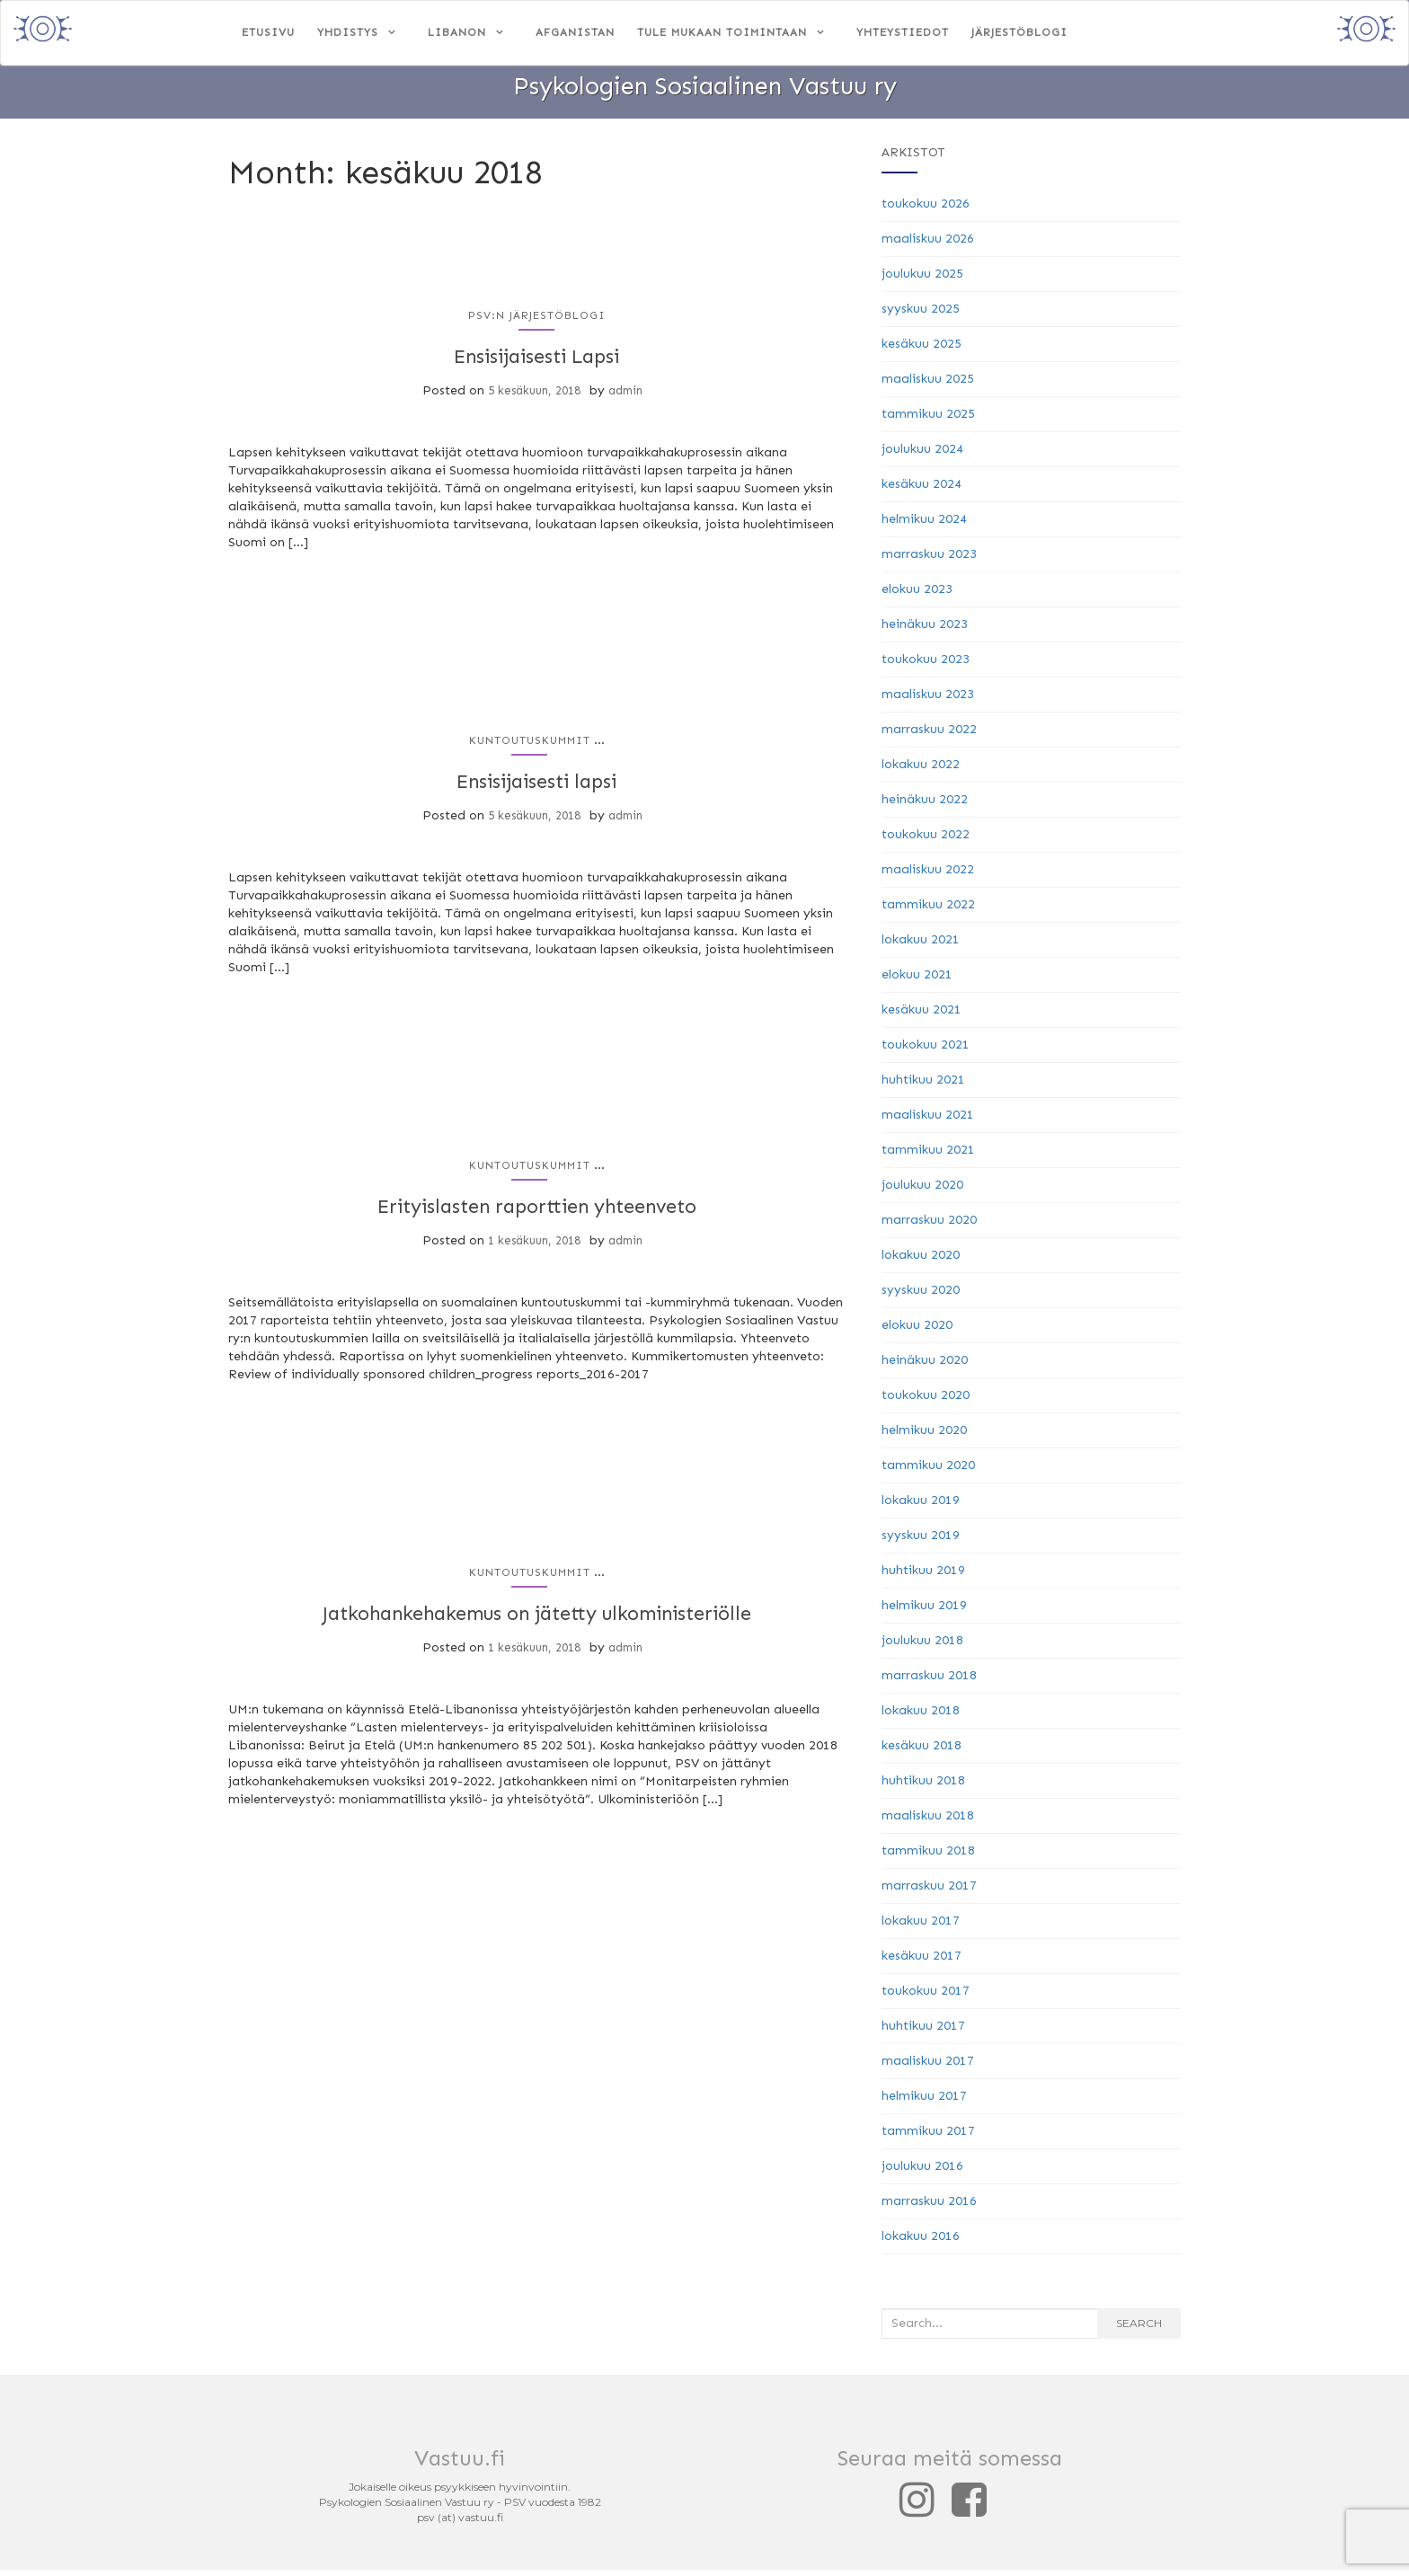 The width and height of the screenshot is (1409, 2576). What do you see at coordinates (921, 1261) in the screenshot?
I see `lokakuu 2020` at bounding box center [921, 1261].